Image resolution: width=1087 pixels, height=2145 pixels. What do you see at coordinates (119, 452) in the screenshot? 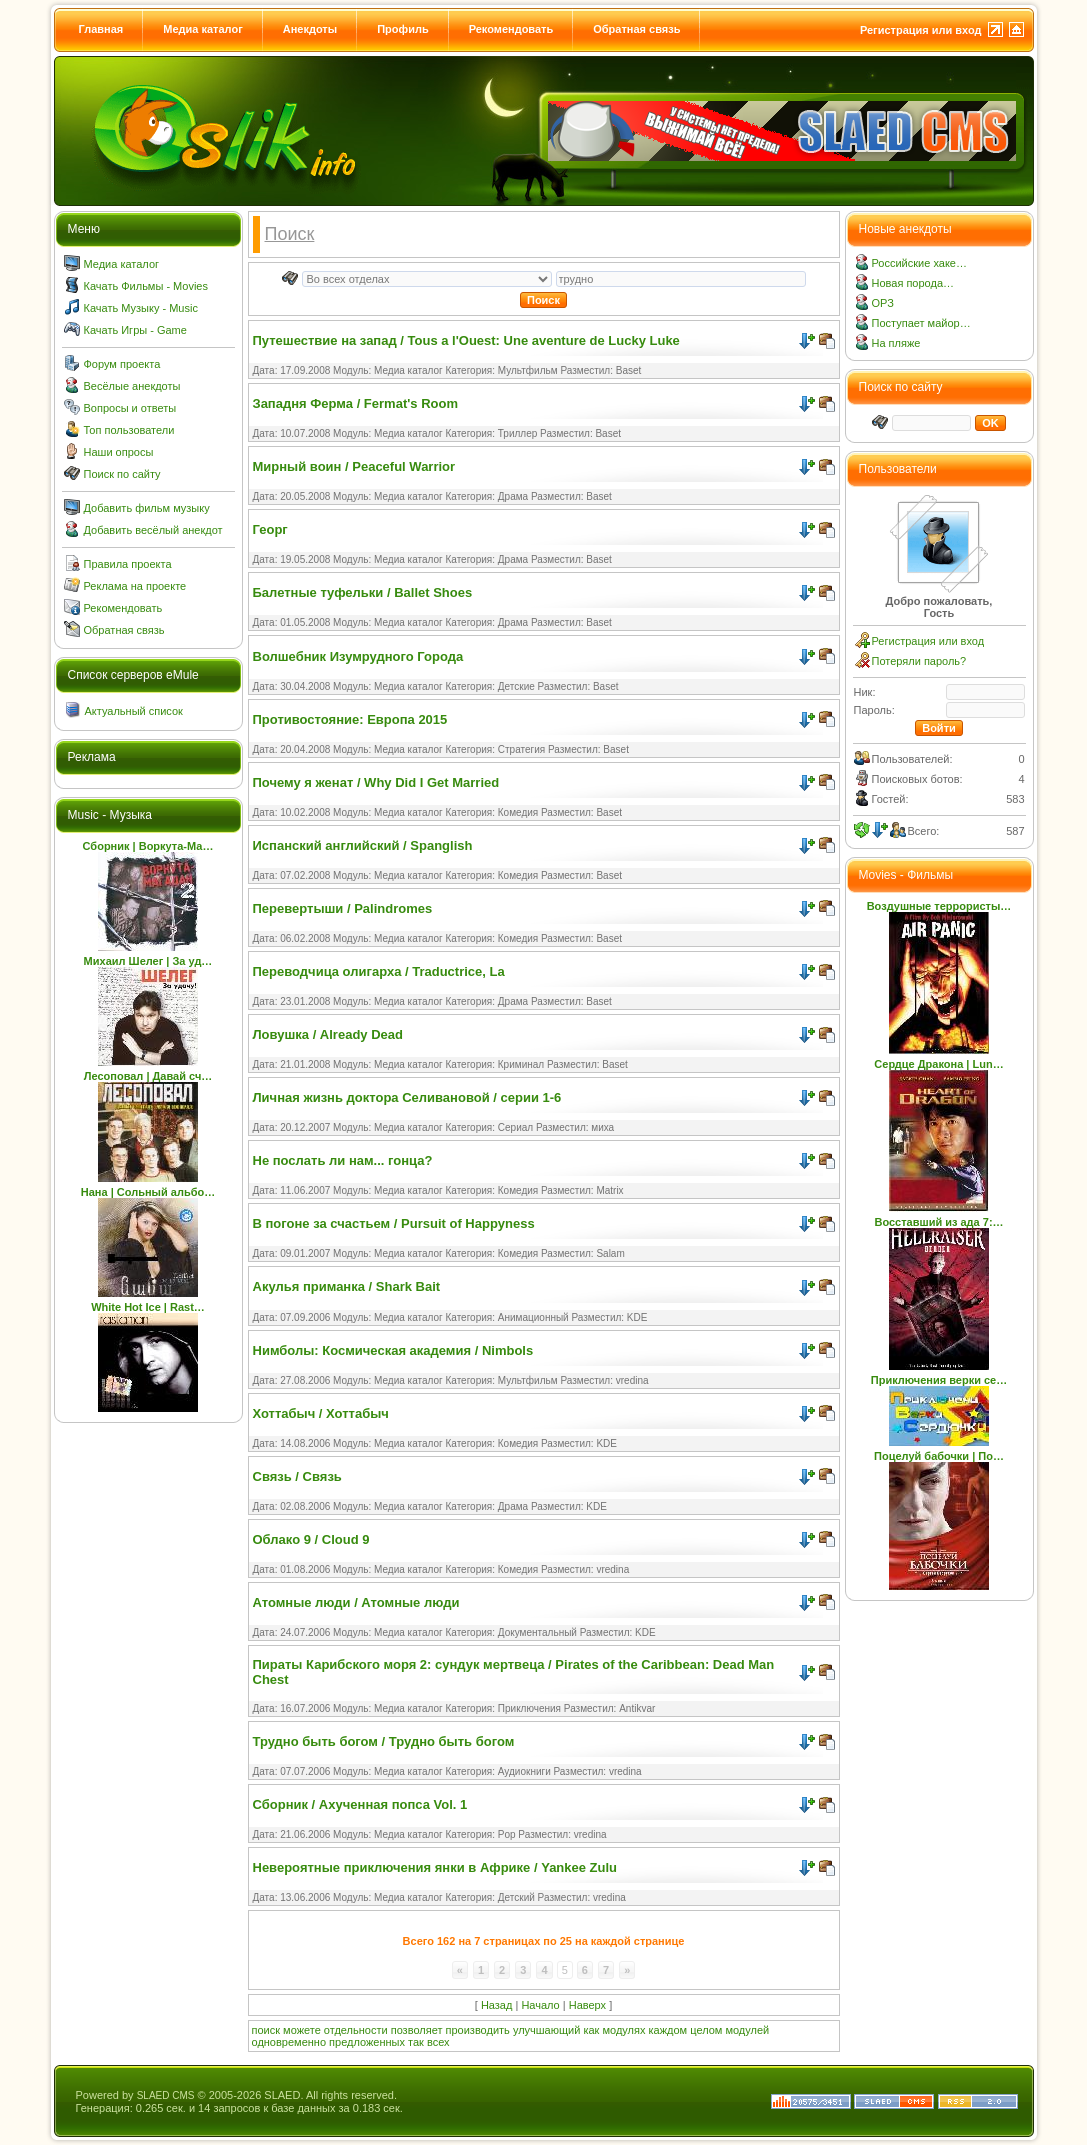
I see `Наши опросы` at bounding box center [119, 452].